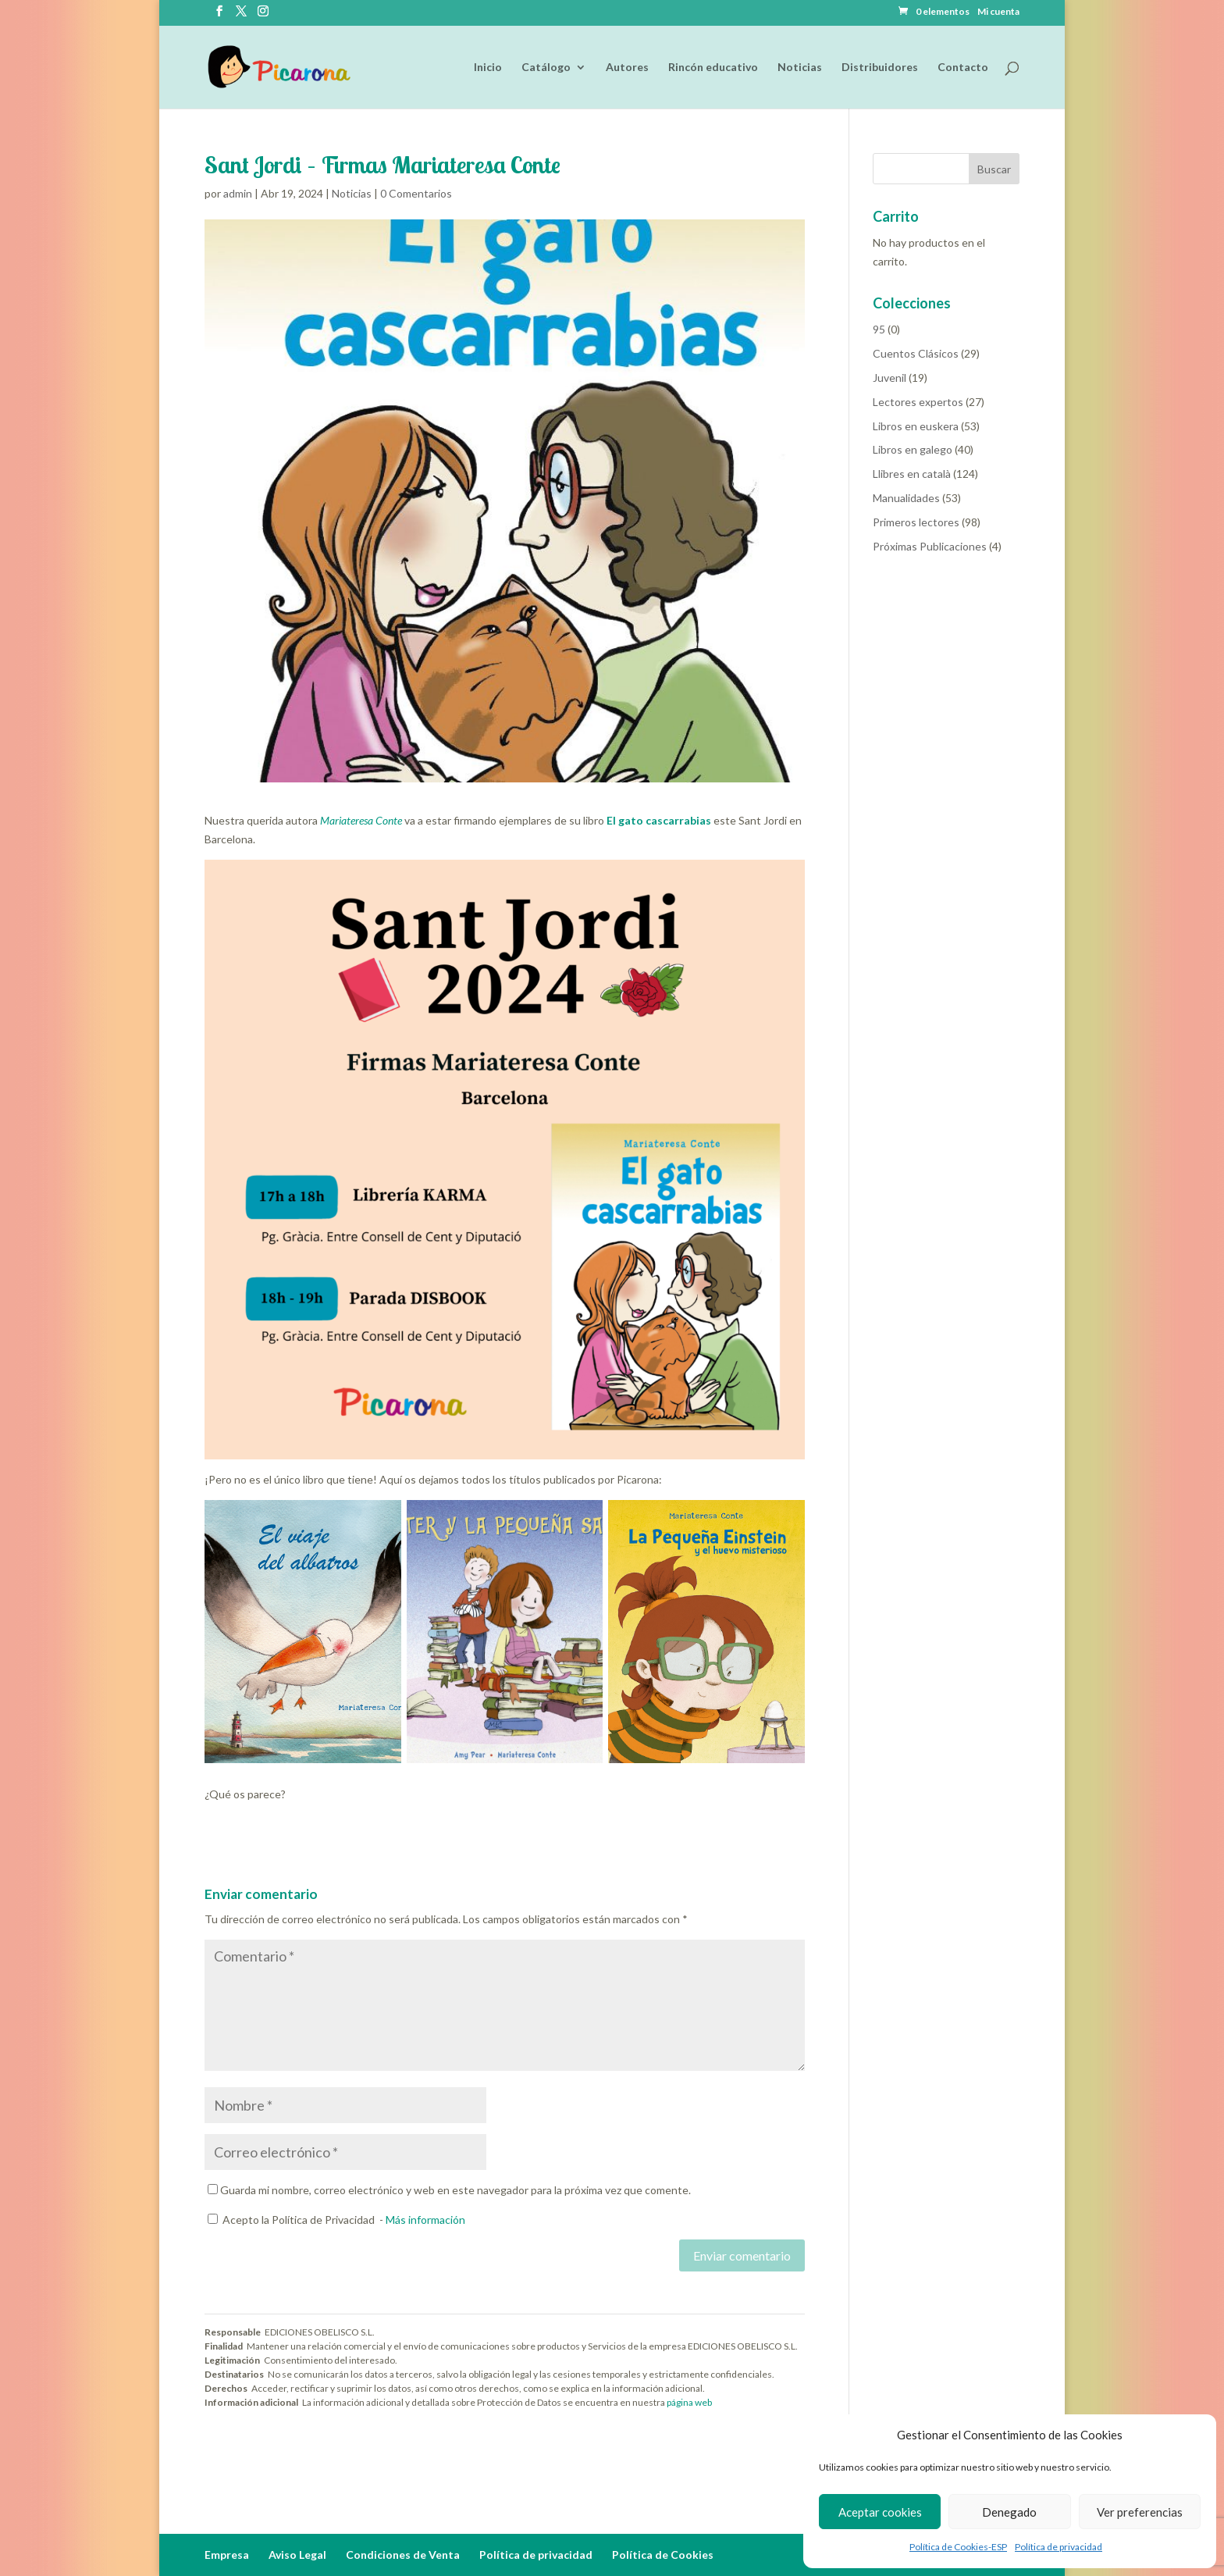  What do you see at coordinates (227, 2554) in the screenshot?
I see `Empresa` at bounding box center [227, 2554].